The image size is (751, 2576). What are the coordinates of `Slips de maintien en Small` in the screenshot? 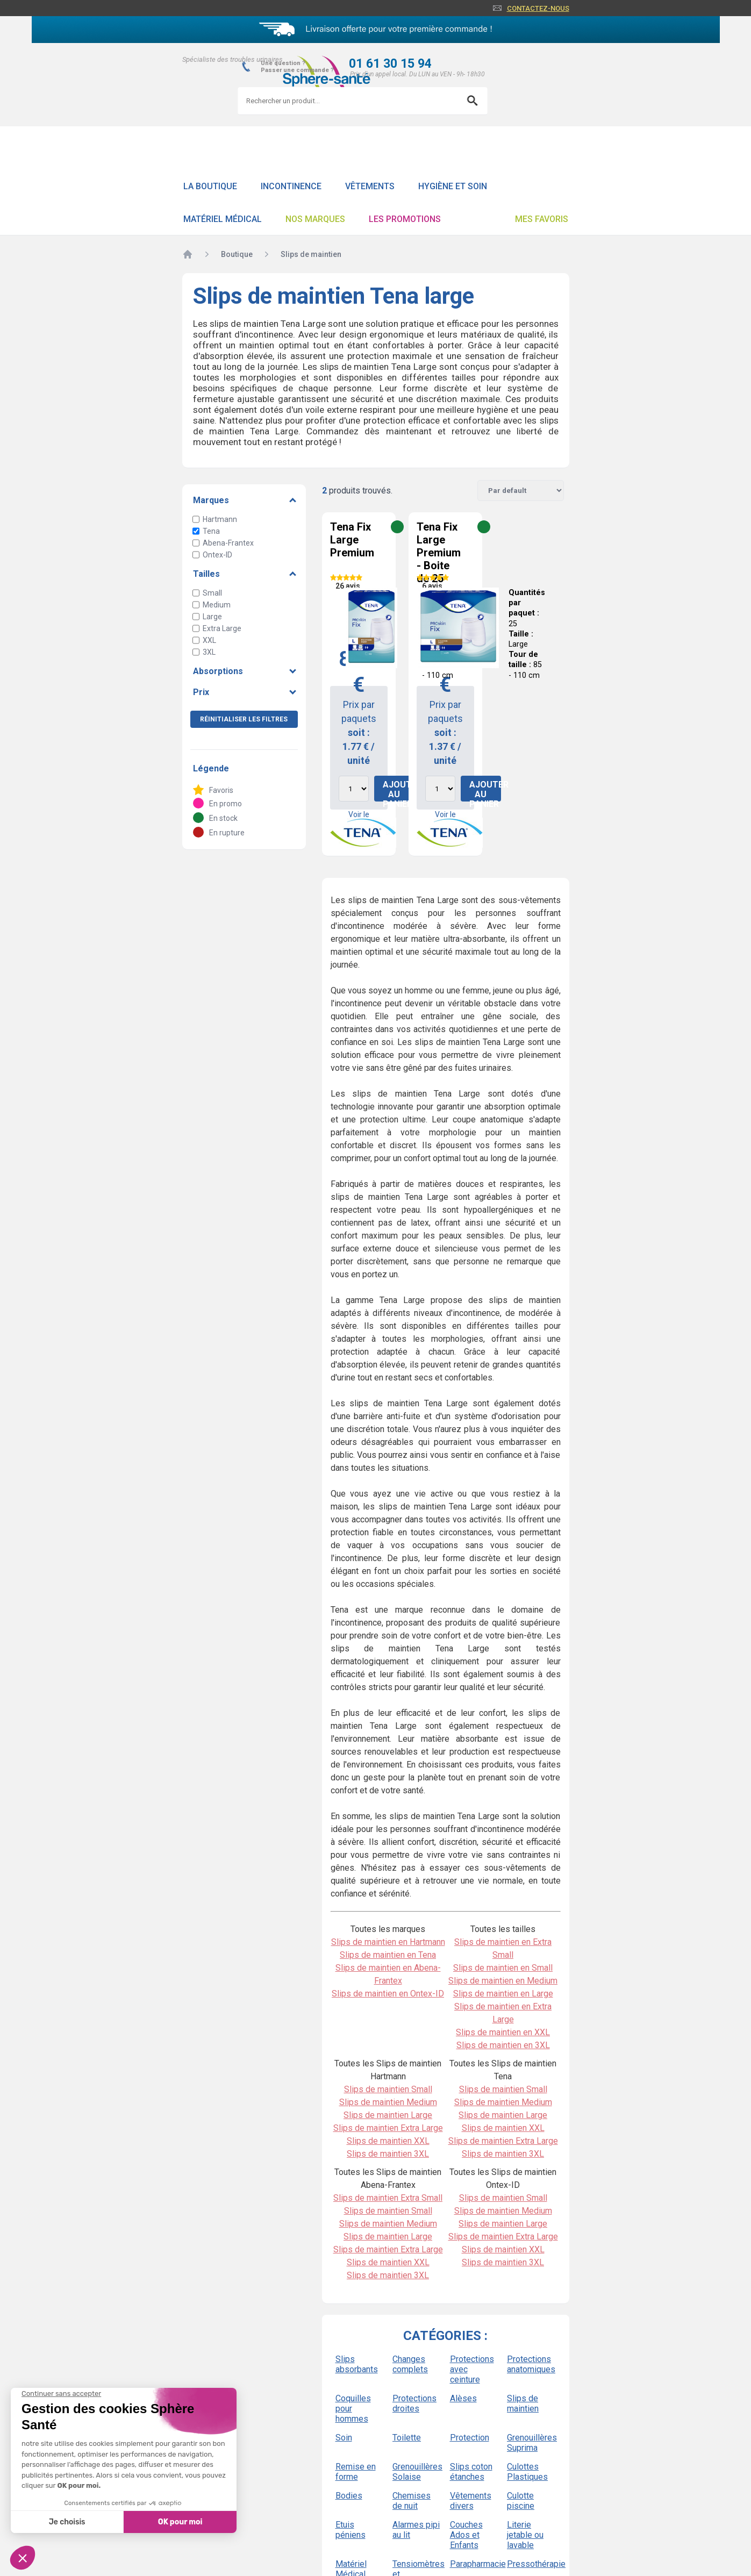 It's located at (503, 1968).